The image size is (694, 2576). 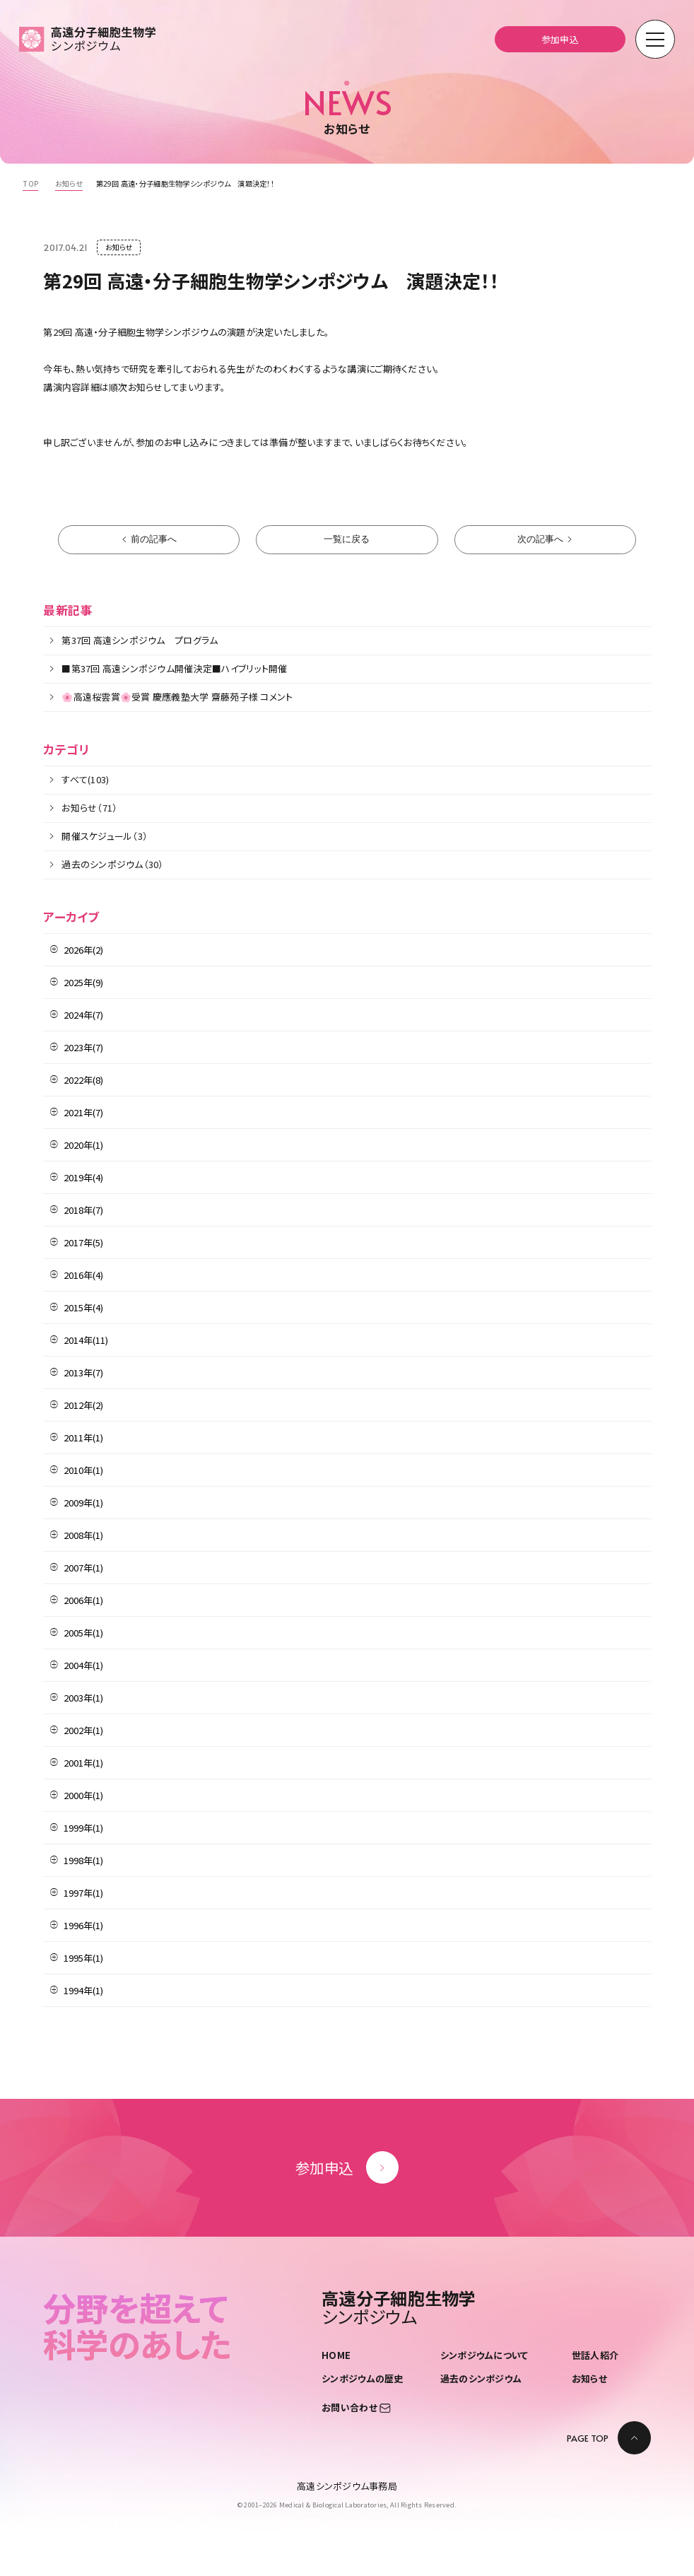 What do you see at coordinates (356, 2407) in the screenshot?
I see `お問い合わせ` at bounding box center [356, 2407].